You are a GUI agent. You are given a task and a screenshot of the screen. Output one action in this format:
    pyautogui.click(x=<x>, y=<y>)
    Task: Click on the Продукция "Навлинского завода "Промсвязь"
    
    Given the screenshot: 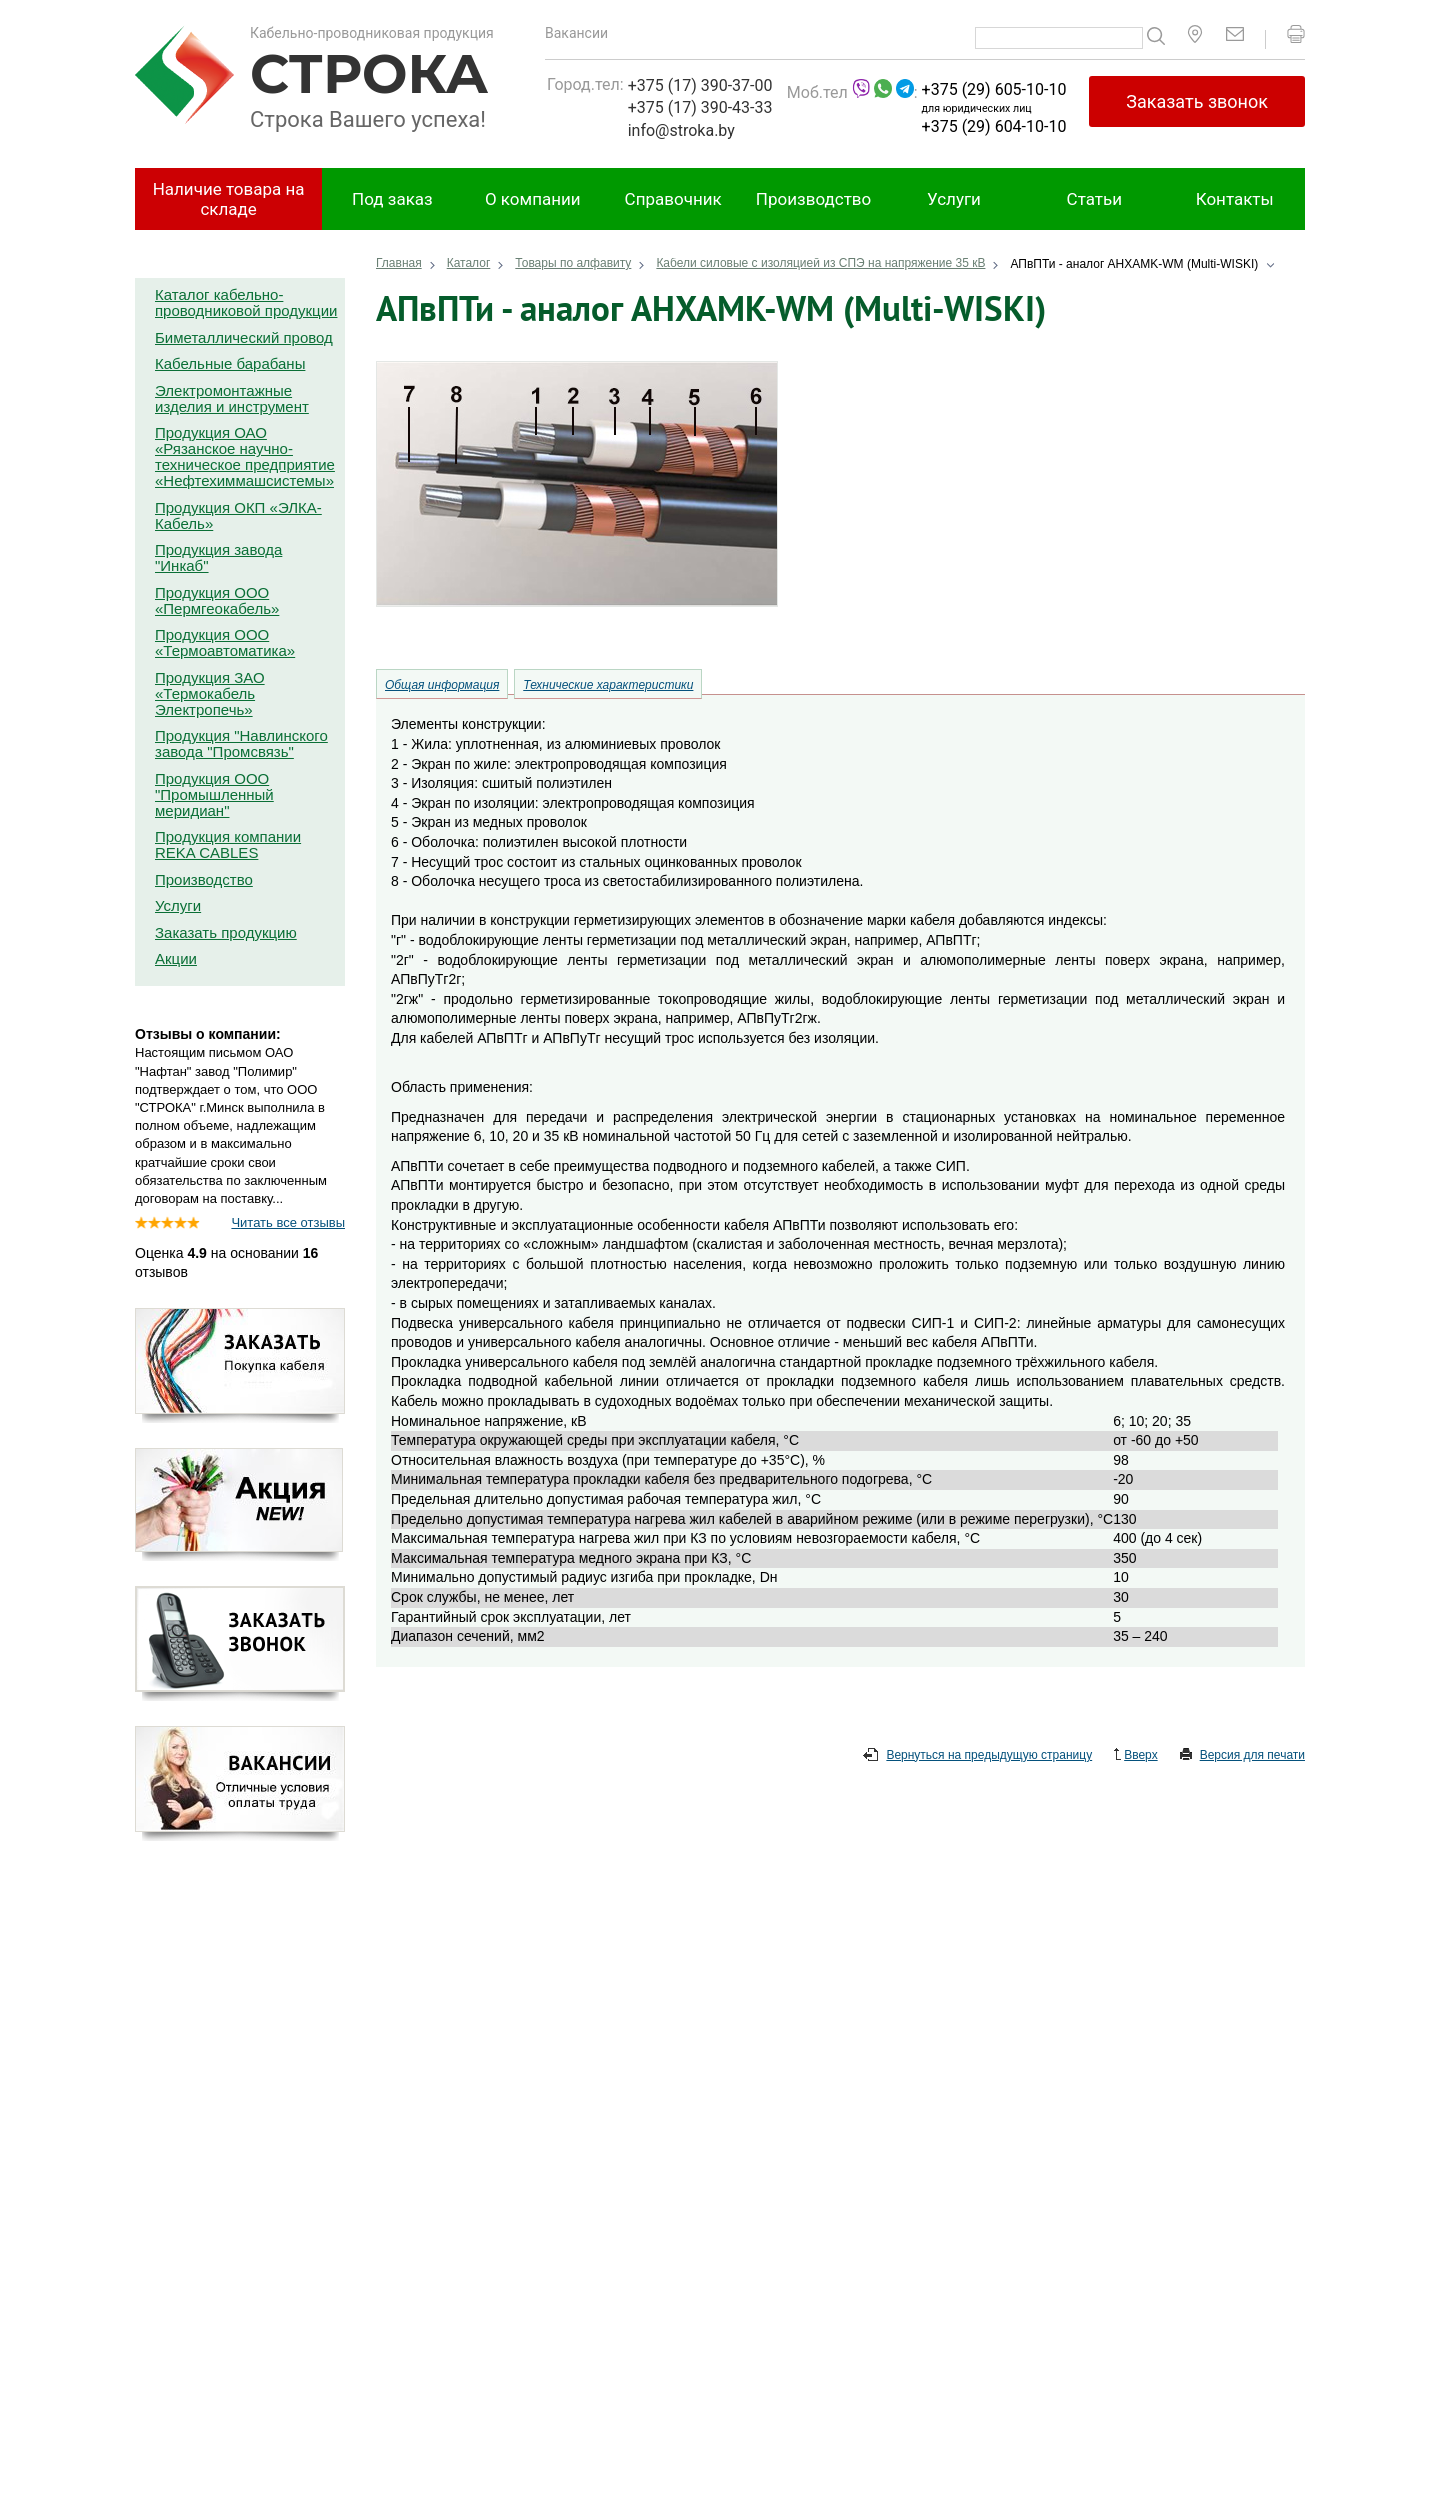 What is the action you would take?
    pyautogui.click(x=241, y=743)
    